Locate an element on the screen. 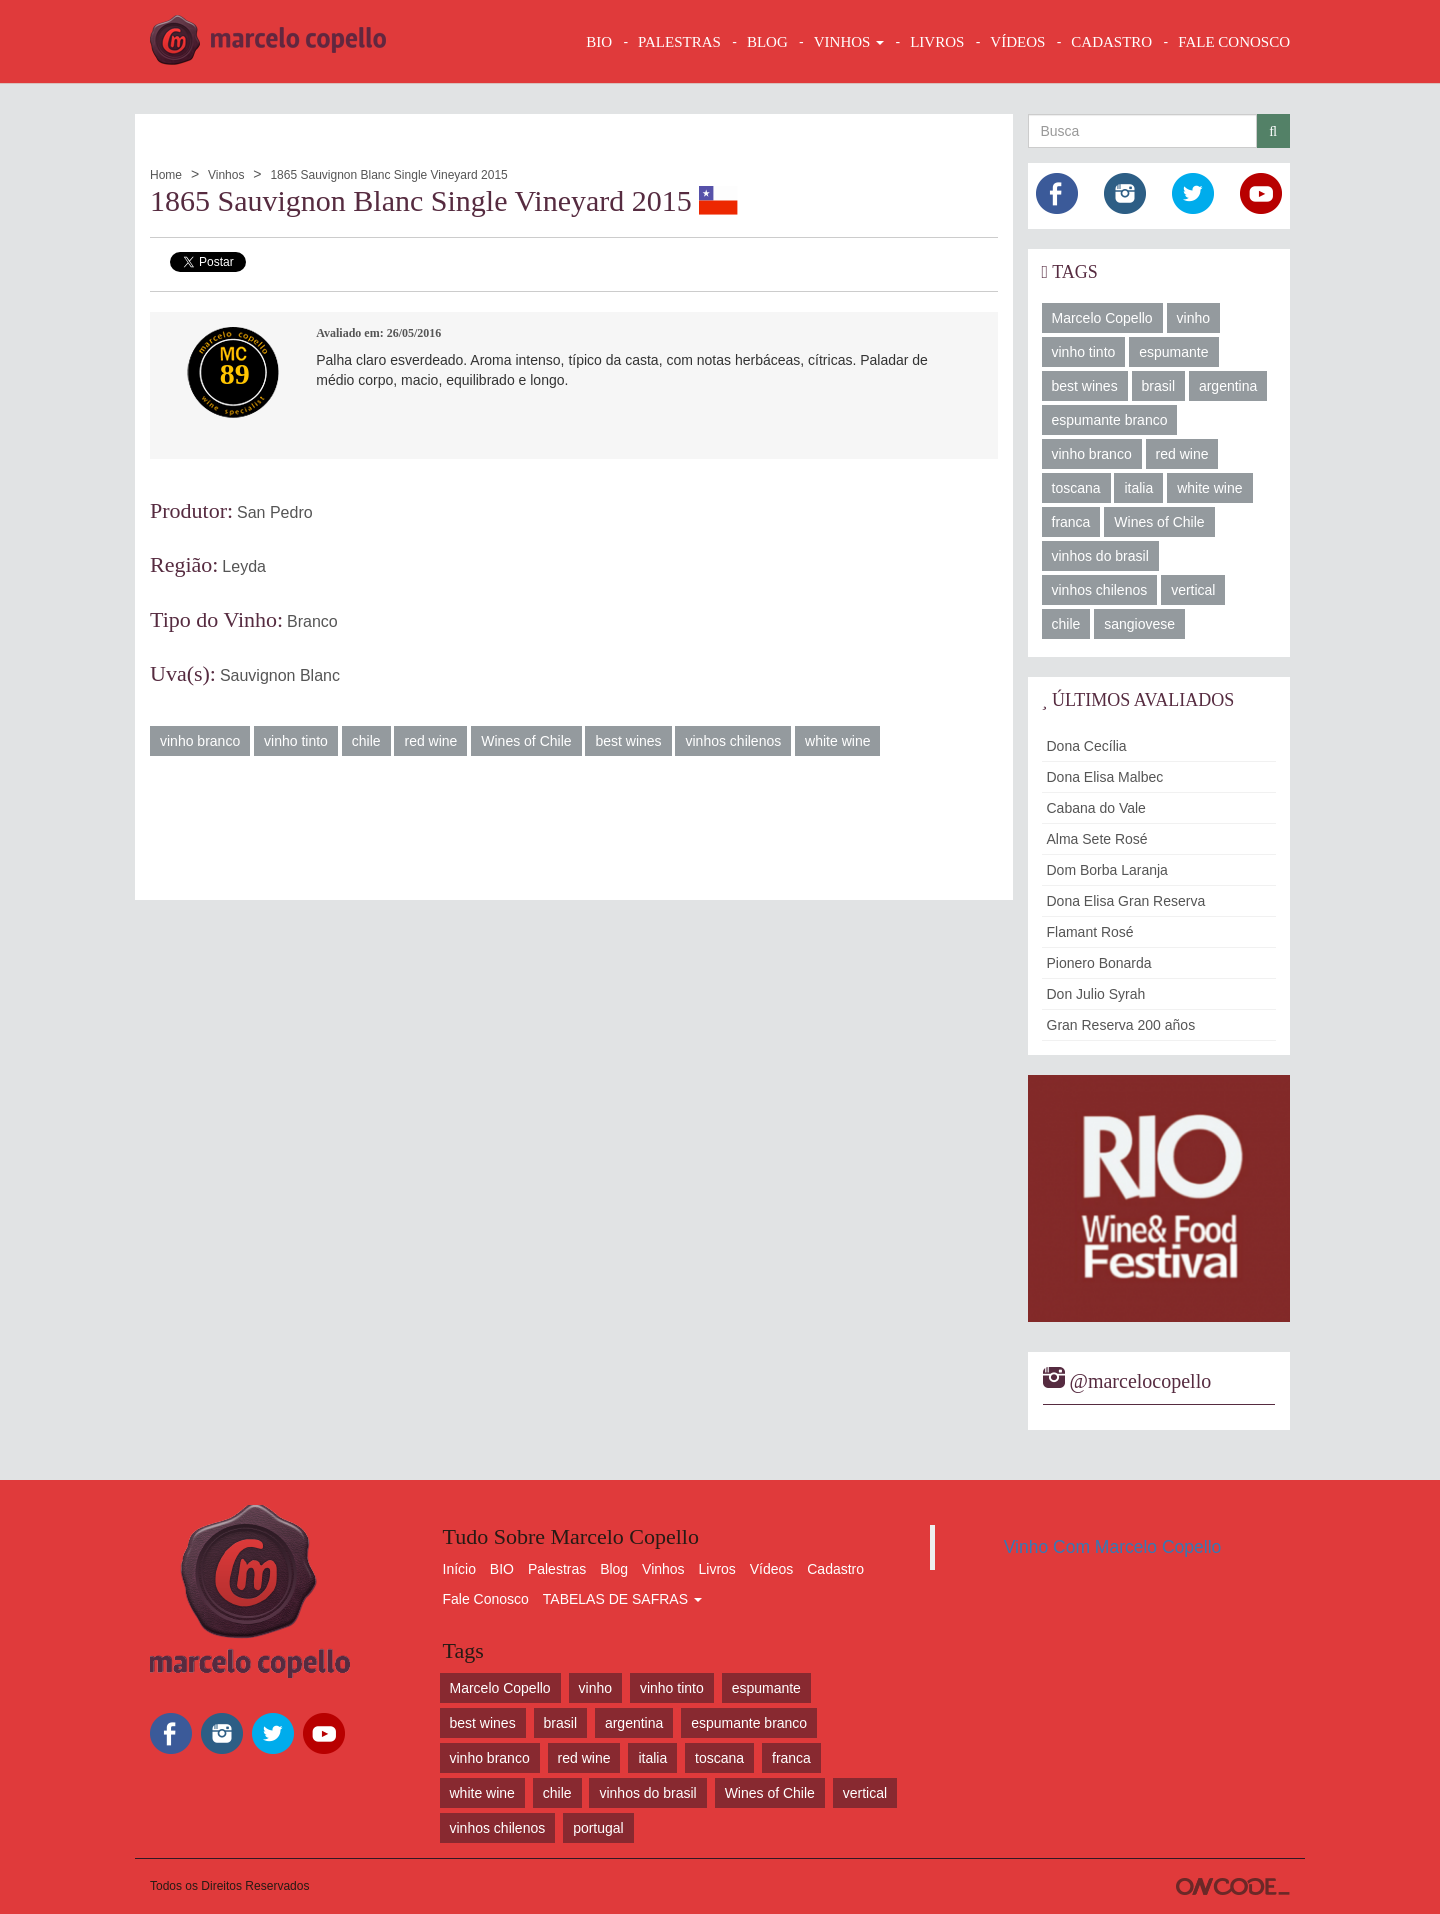  BLOG is located at coordinates (767, 42).